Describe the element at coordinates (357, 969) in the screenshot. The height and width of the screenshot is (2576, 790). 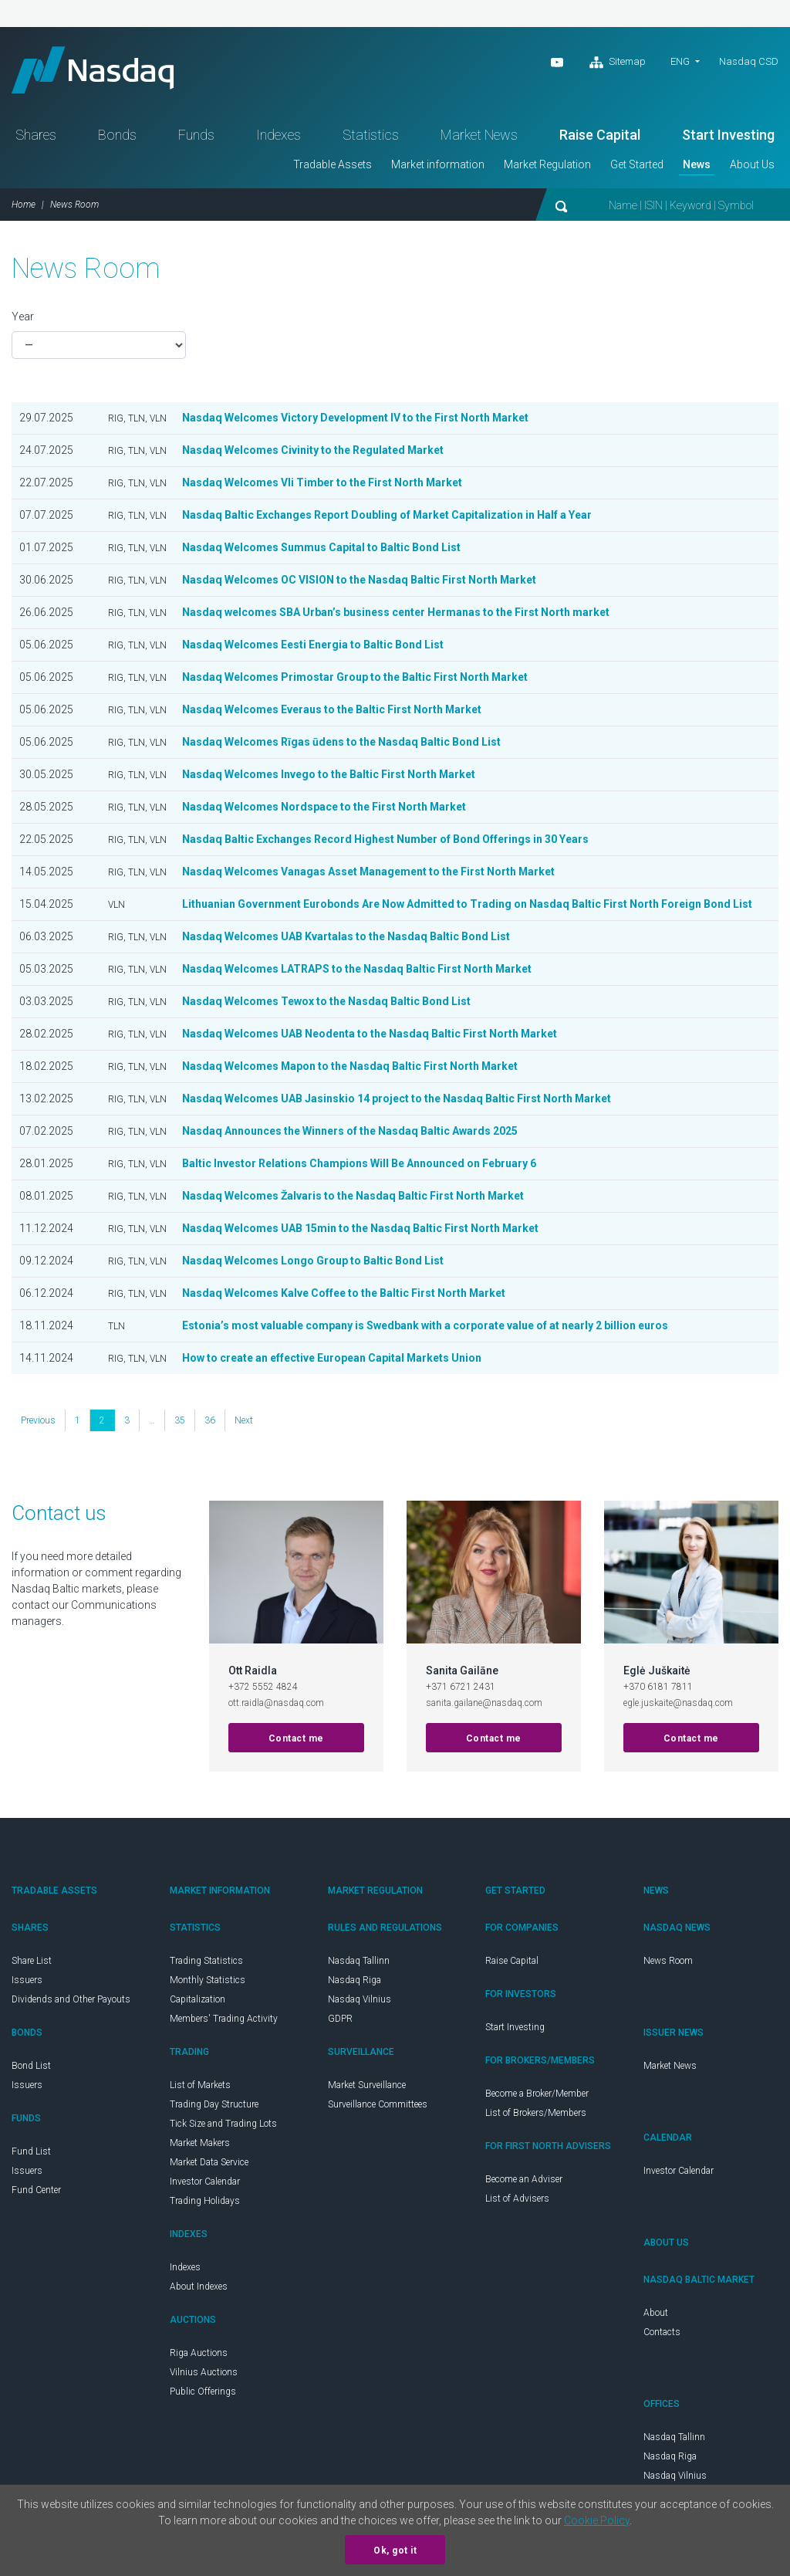
I see `Nasdaq Welcomes LATRAPS to the Nasdaq Baltic First North Market` at that location.